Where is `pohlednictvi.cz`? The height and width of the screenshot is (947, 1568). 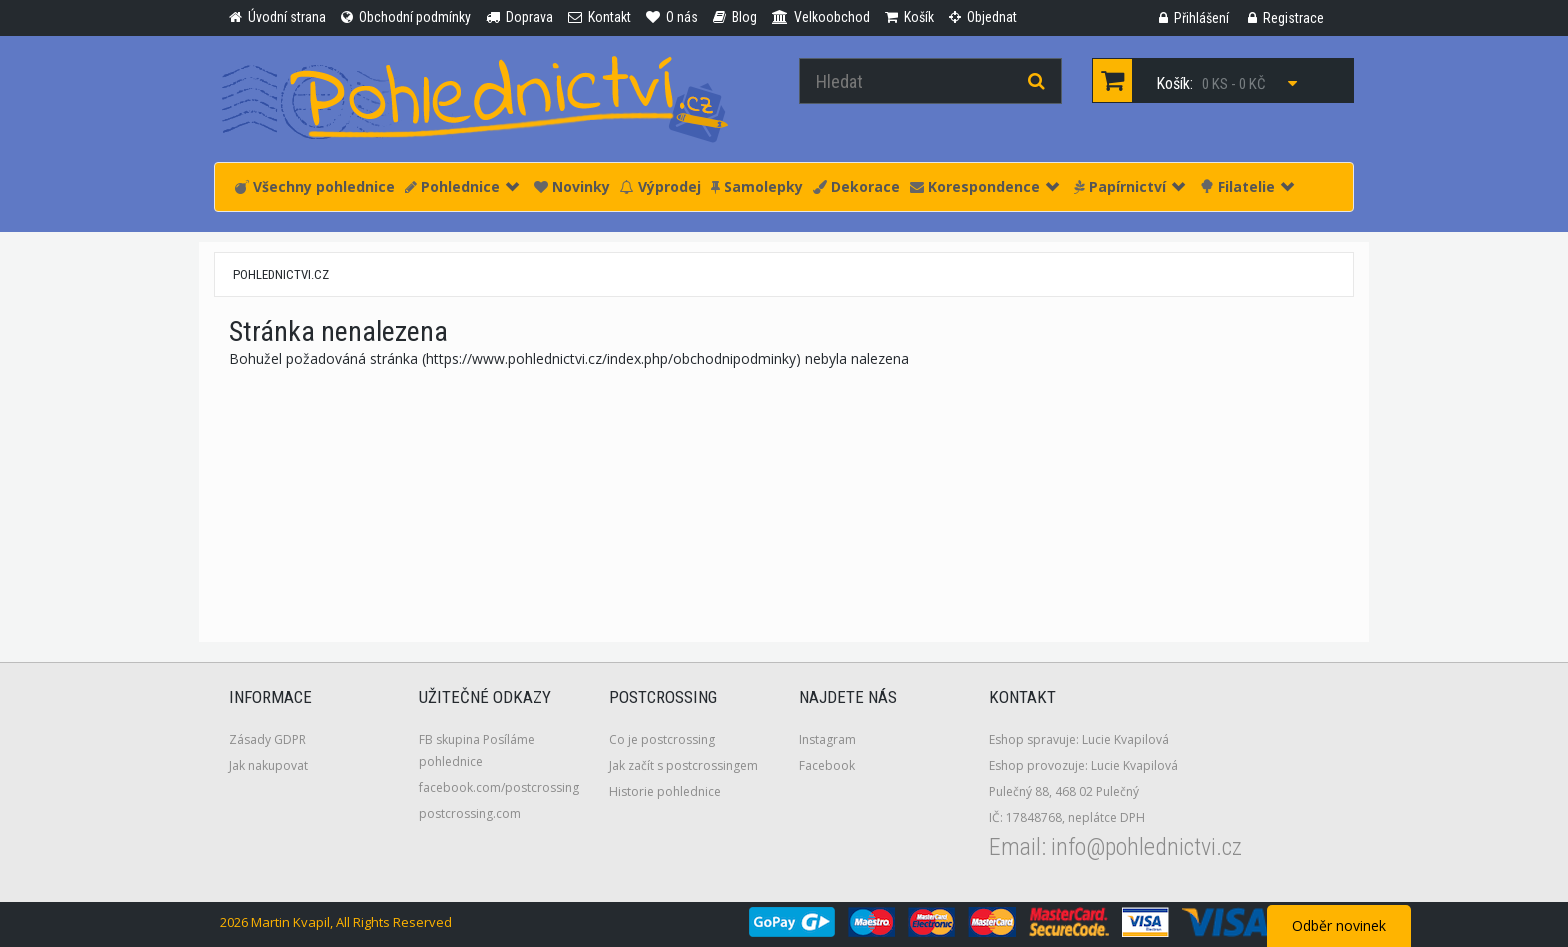
pohlednictvi.cz is located at coordinates (281, 274).